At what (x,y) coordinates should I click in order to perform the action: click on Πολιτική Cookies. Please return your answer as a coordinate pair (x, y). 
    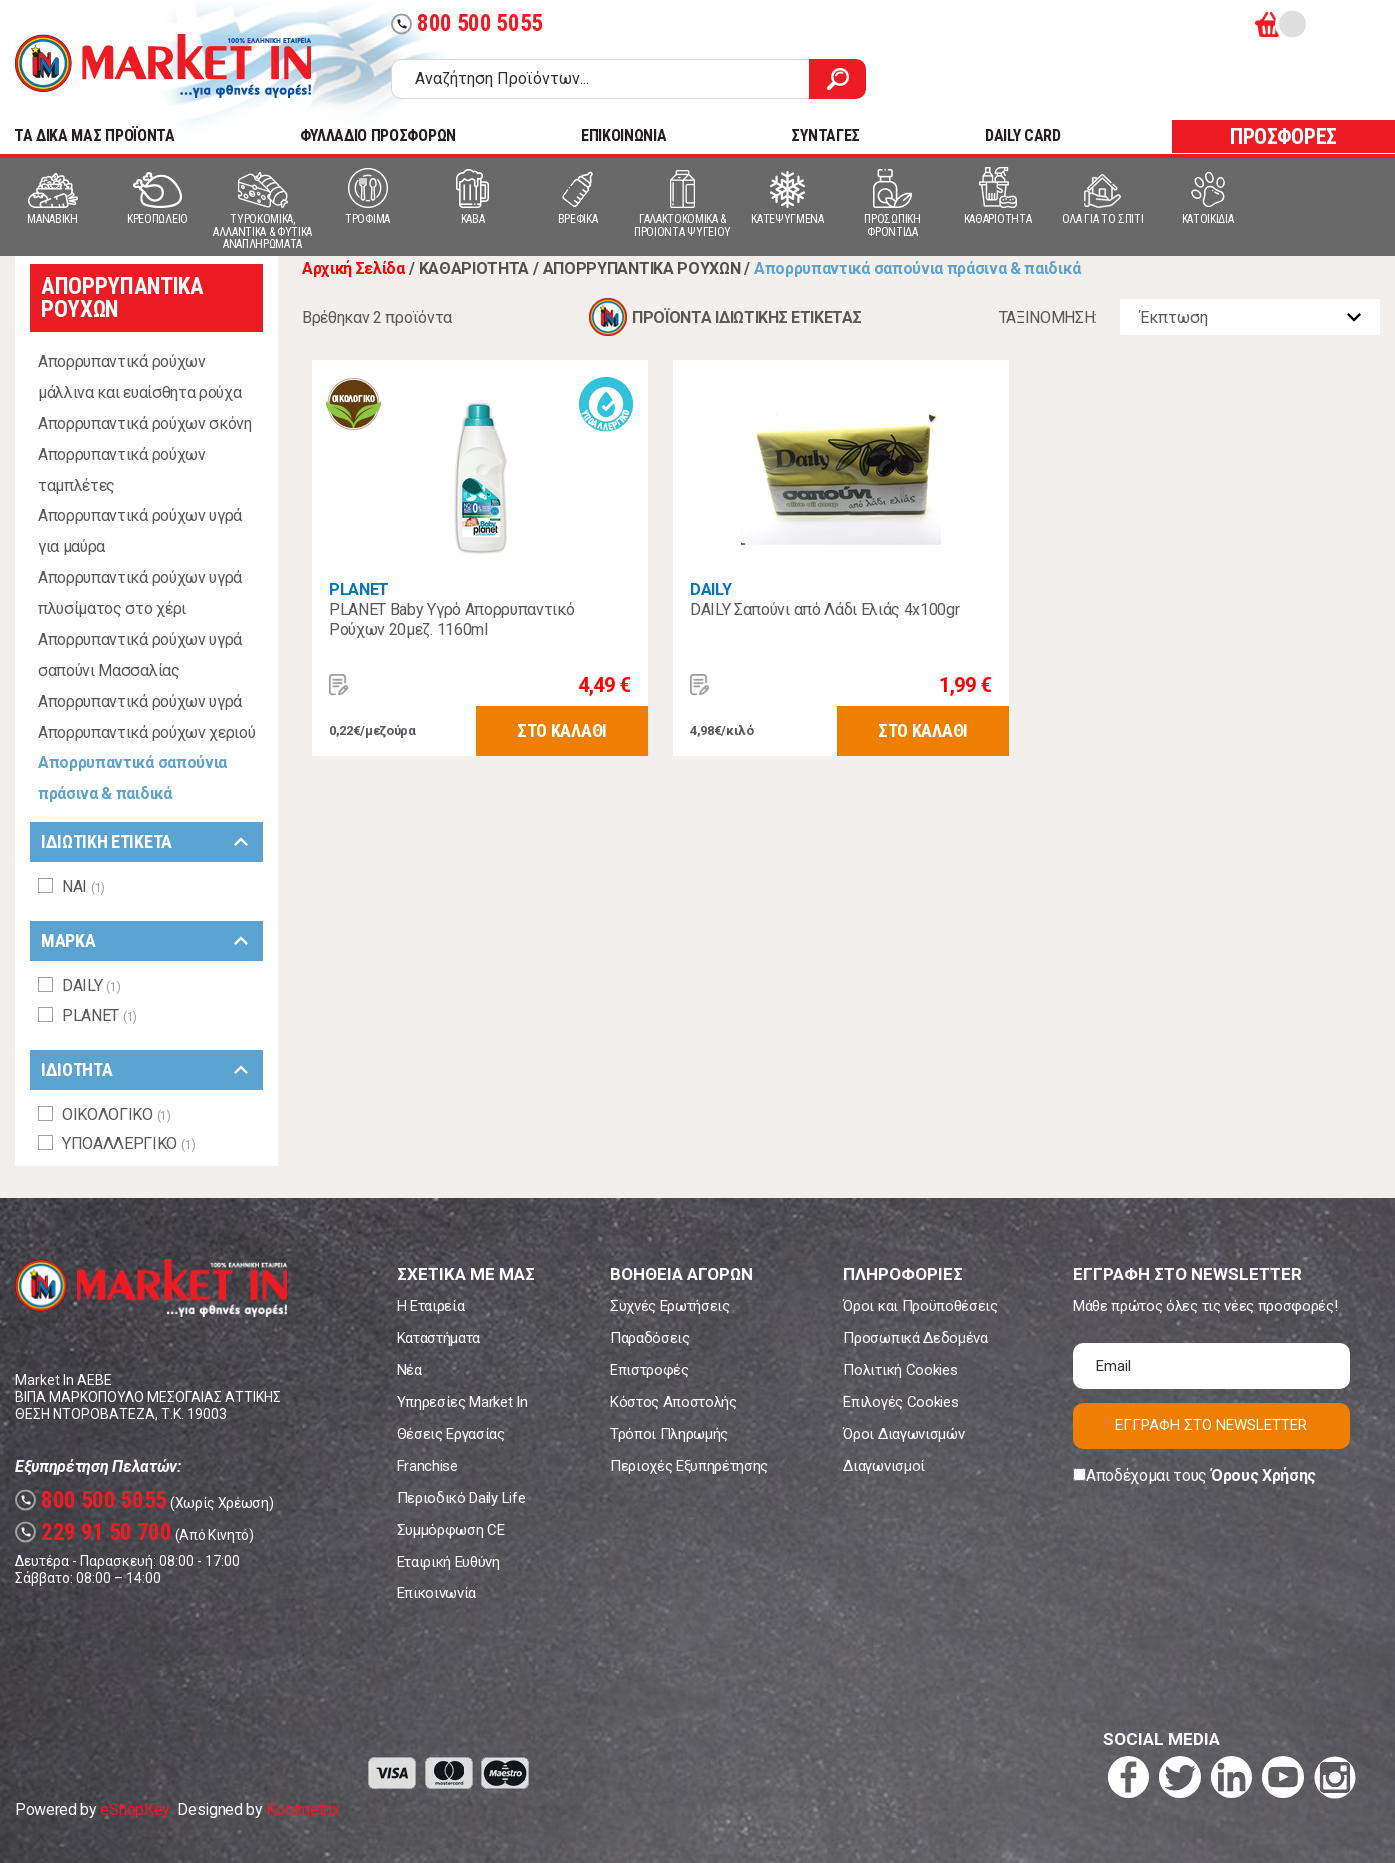
    Looking at the image, I should click on (900, 1370).